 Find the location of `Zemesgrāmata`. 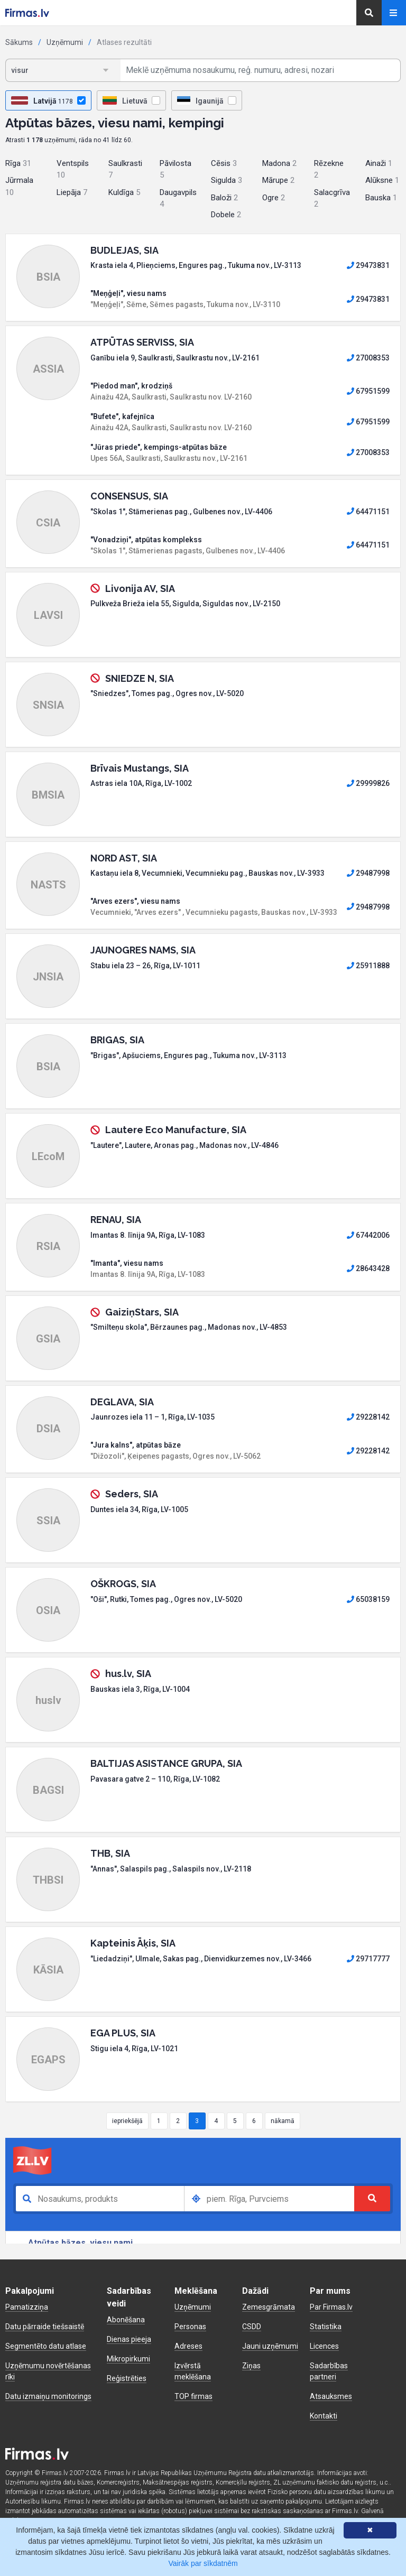

Zemesgrāmata is located at coordinates (268, 2307).